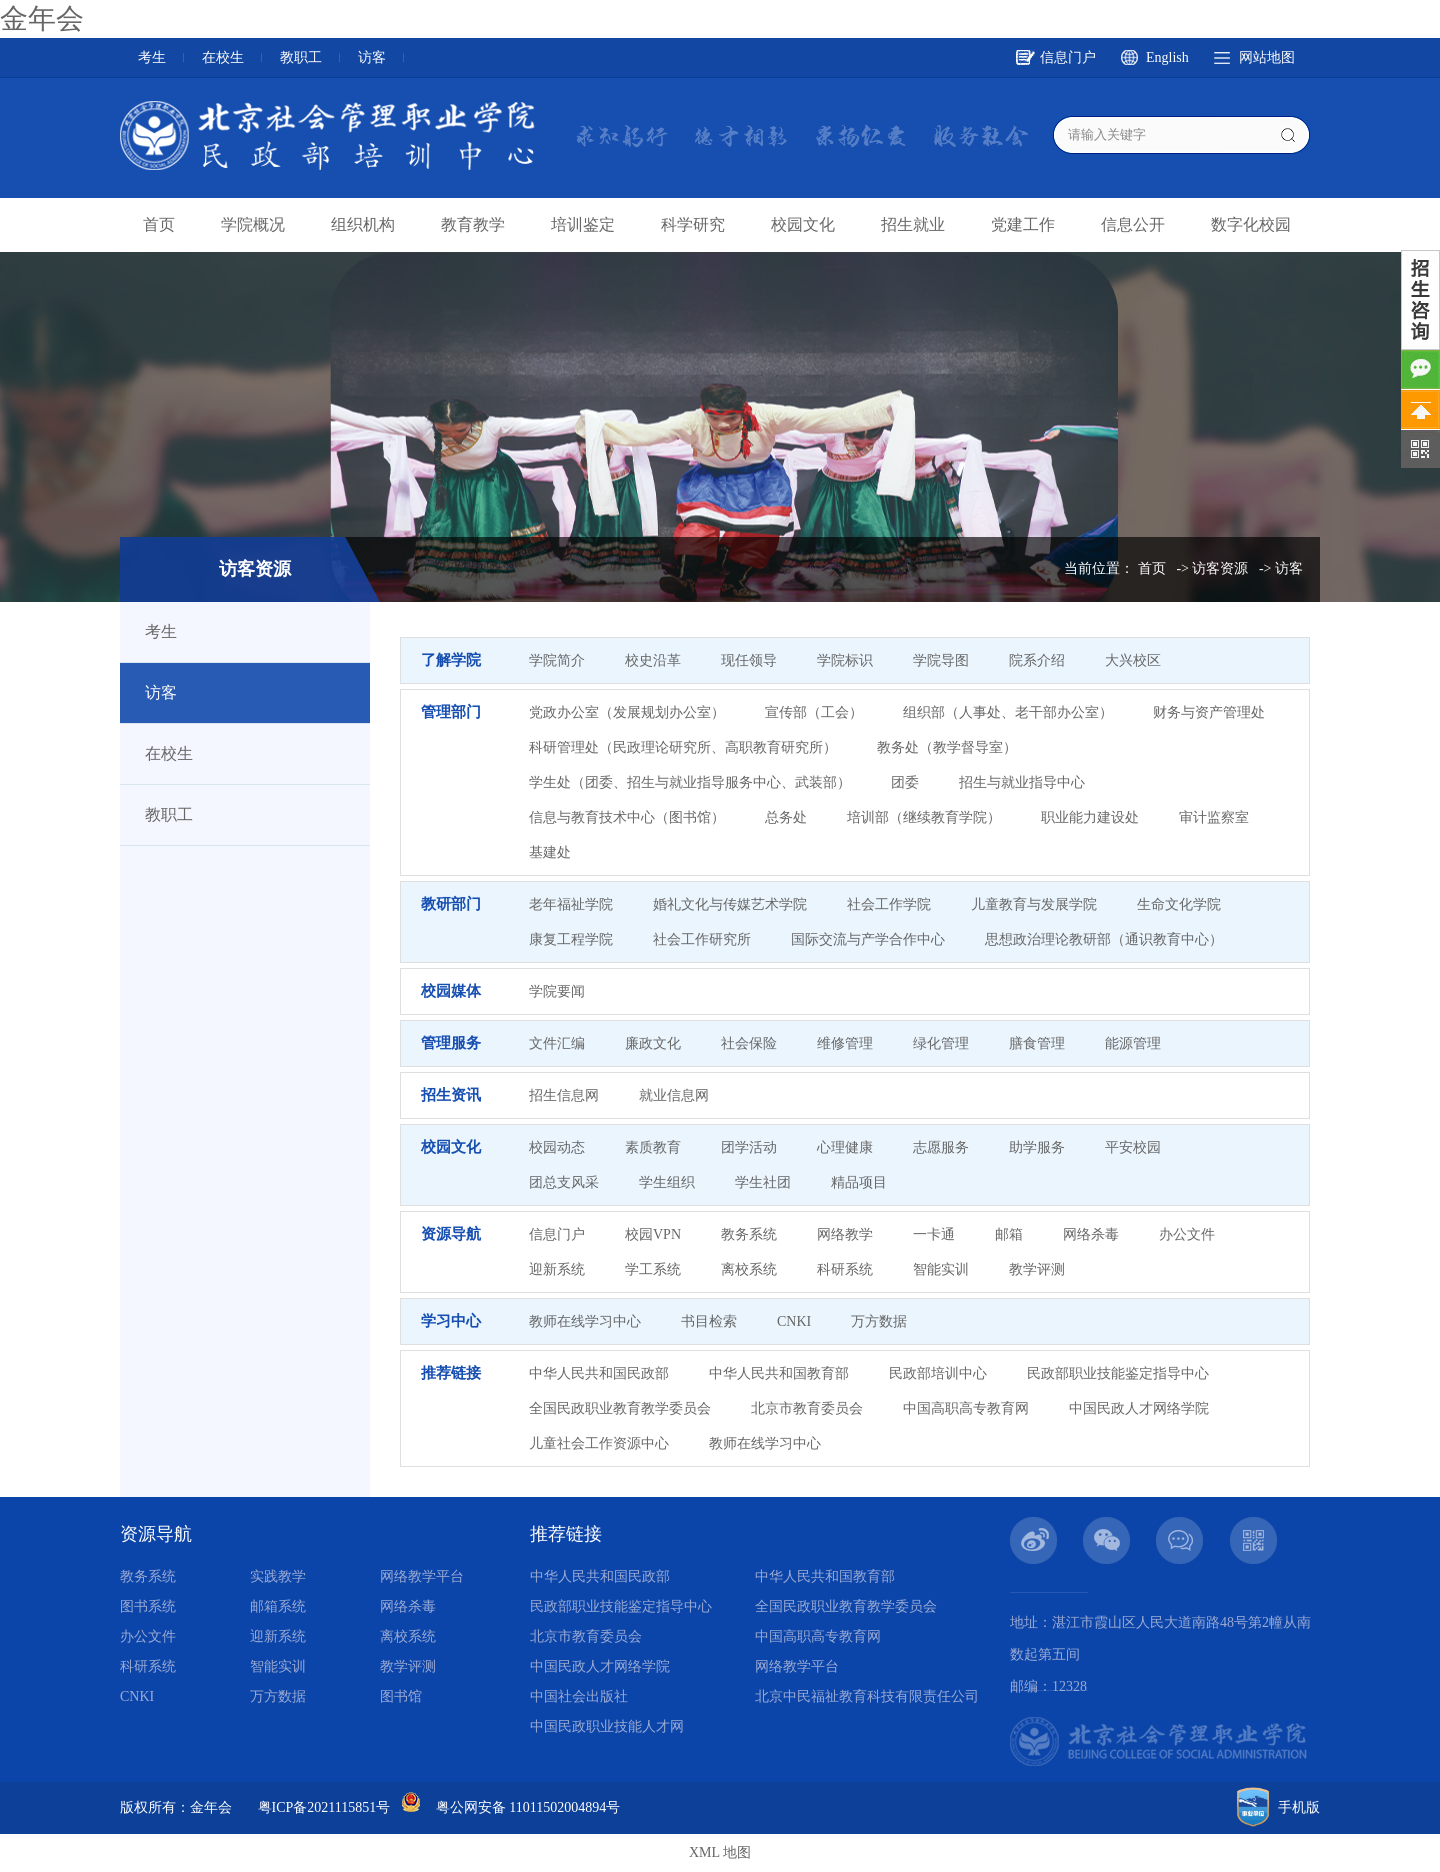  What do you see at coordinates (583, 224) in the screenshot?
I see `培训鉴定` at bounding box center [583, 224].